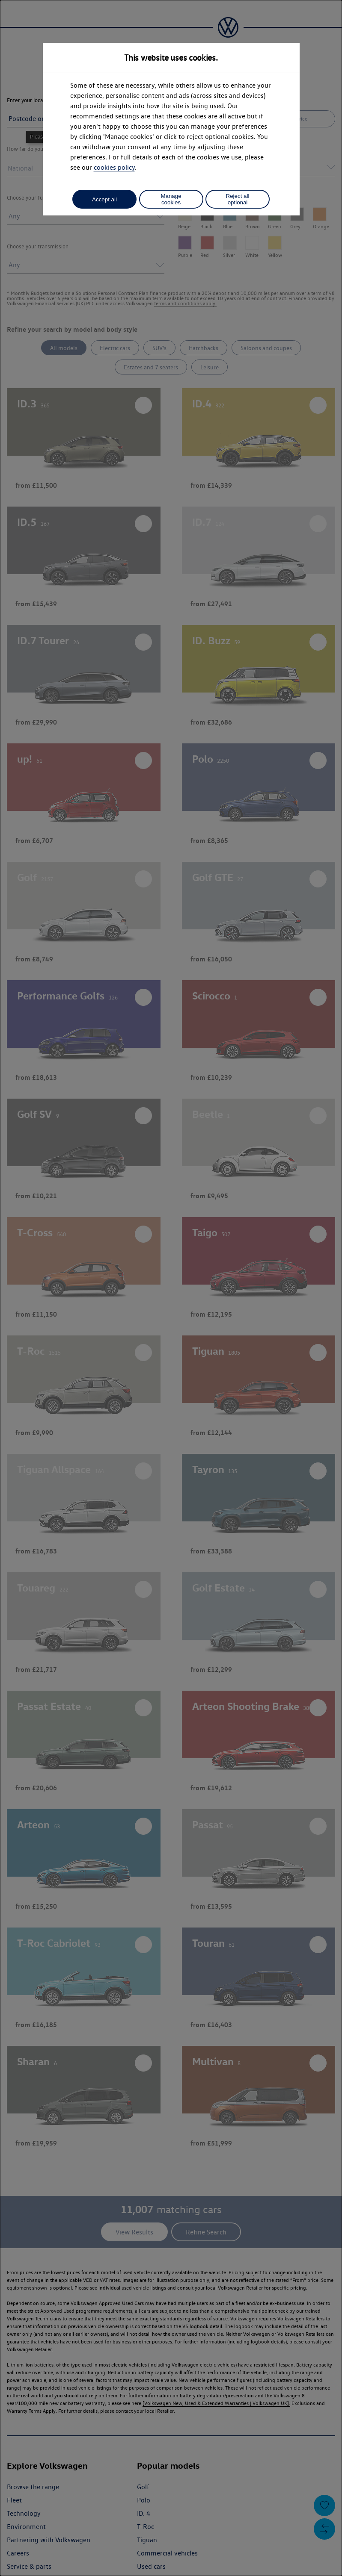 The image size is (342, 2576). Describe the element at coordinates (238, 199) in the screenshot. I see `Reject all optional` at that location.